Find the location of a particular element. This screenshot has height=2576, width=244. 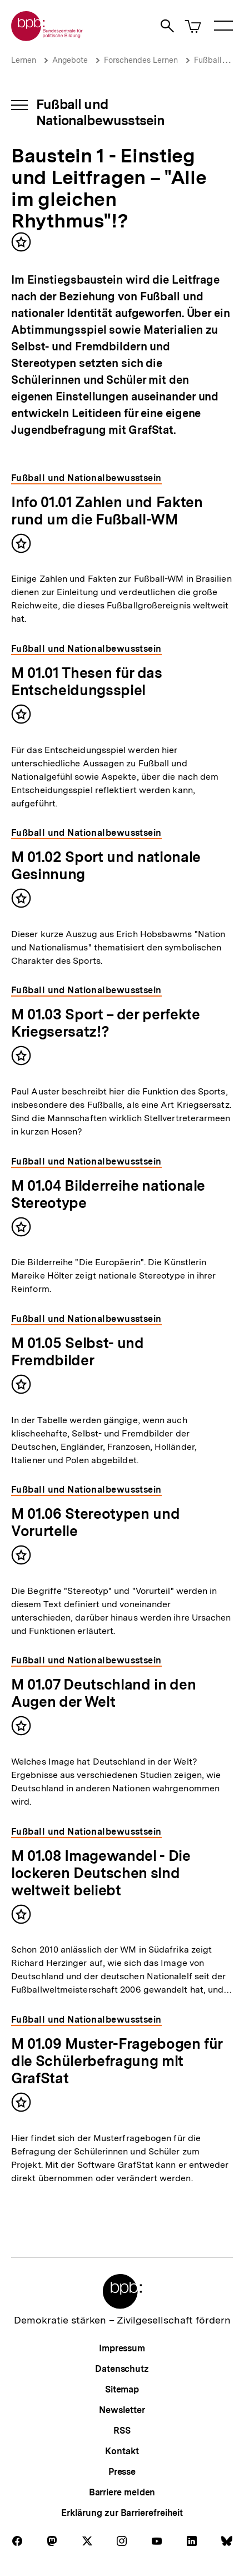

M 01.01 Thesen für das Entscheidungsspiel is located at coordinates (86, 681).